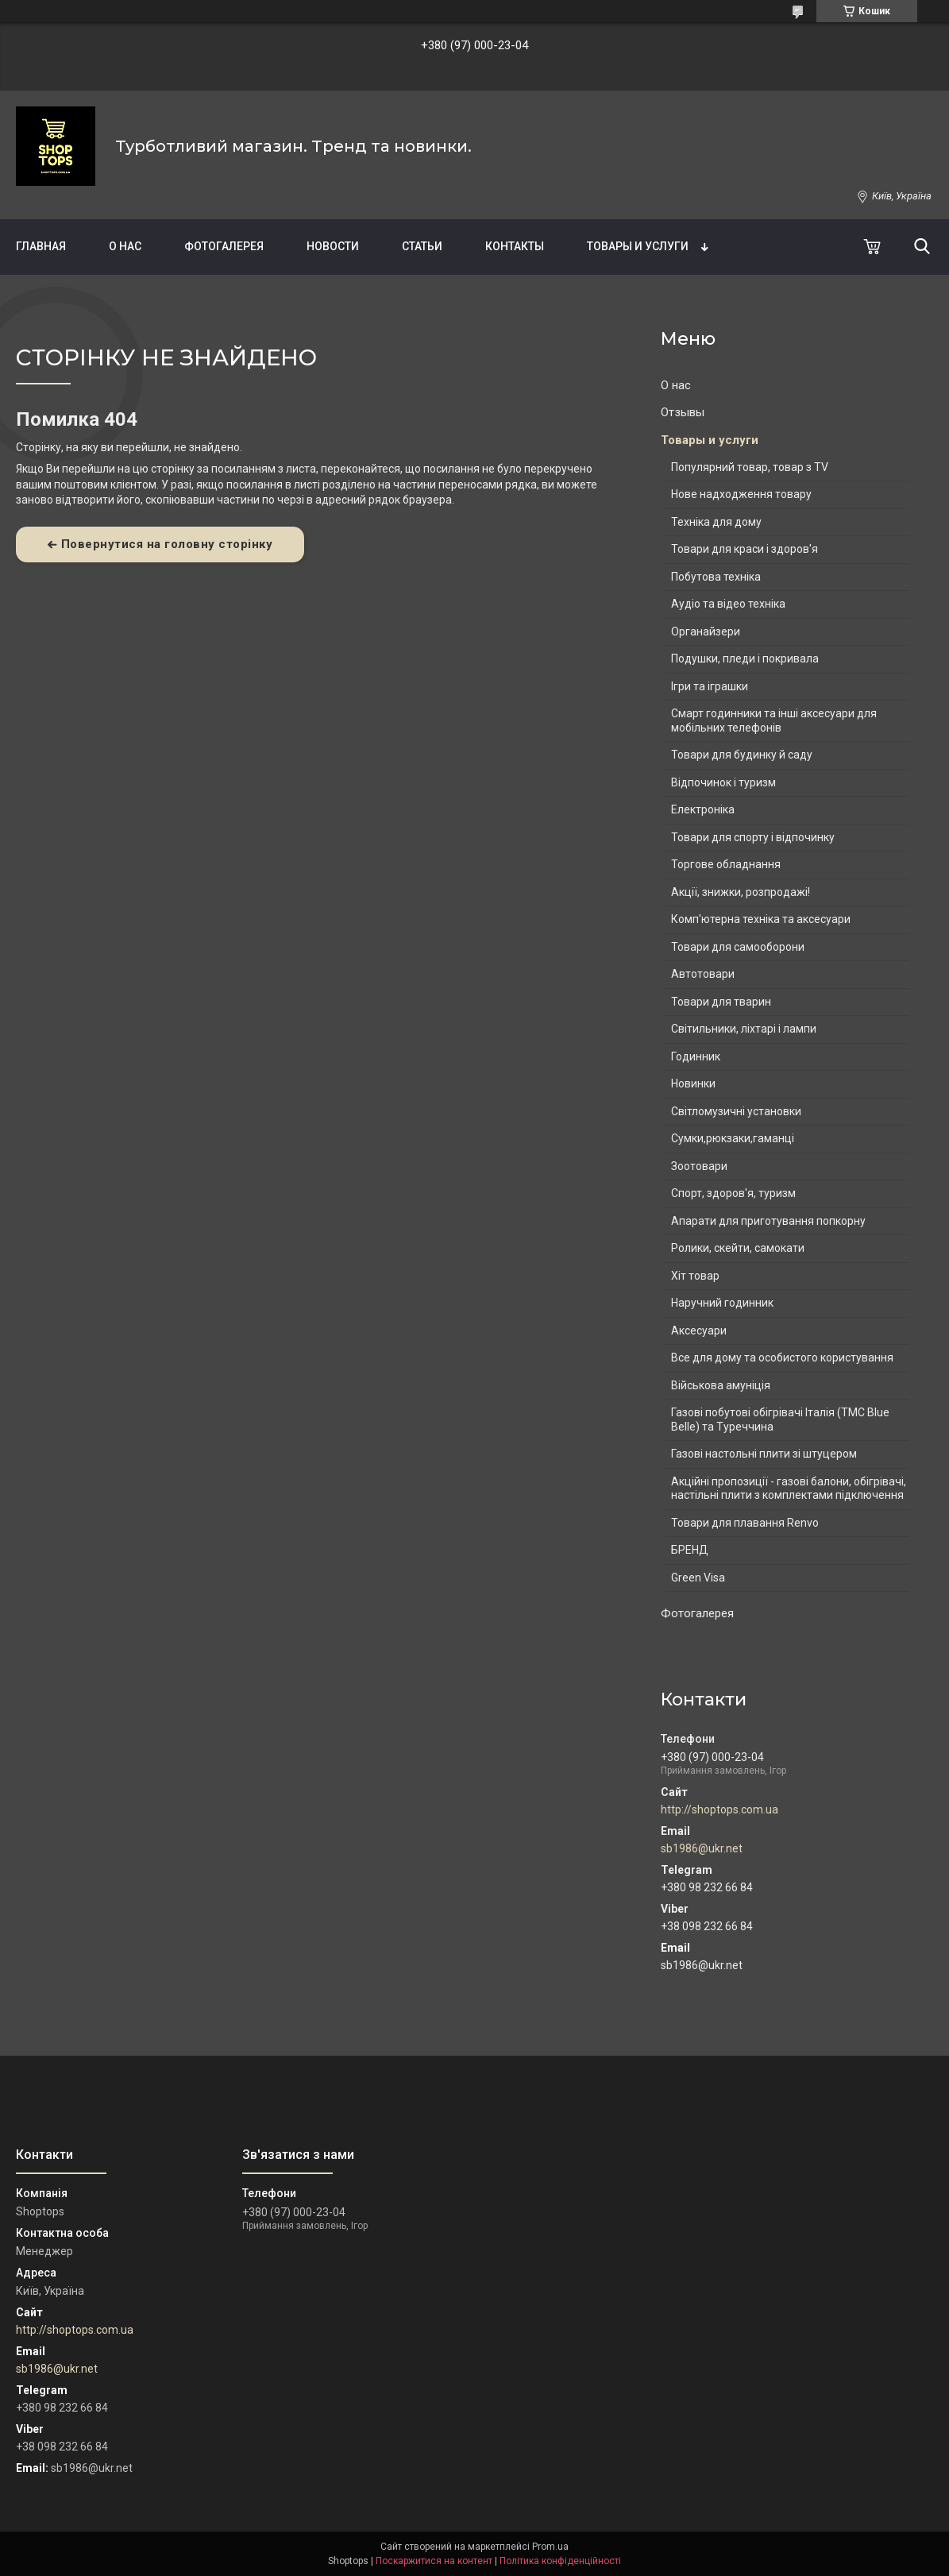 The image size is (949, 2576). I want to click on Годинник, so click(695, 1056).